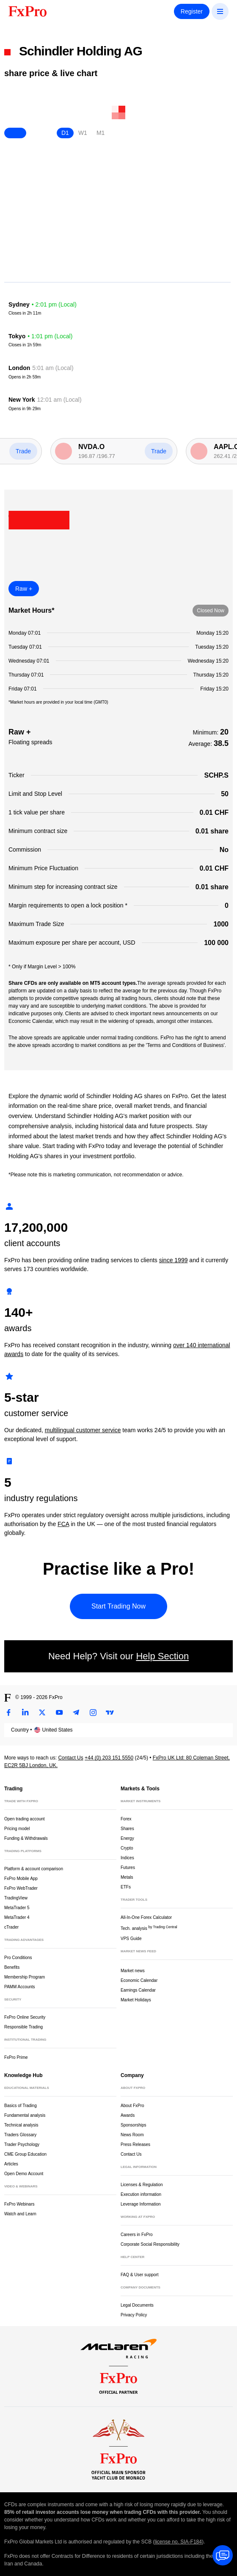 This screenshot has width=237, height=2576. I want to click on Futures, so click(128, 1867).